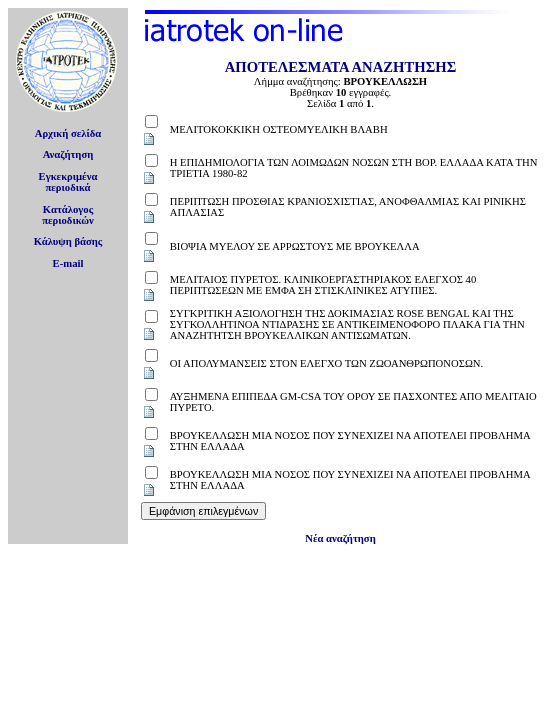 This screenshot has height=720, width=551. I want to click on Εγκεκριμέναπεριοδικά, so click(68, 182).